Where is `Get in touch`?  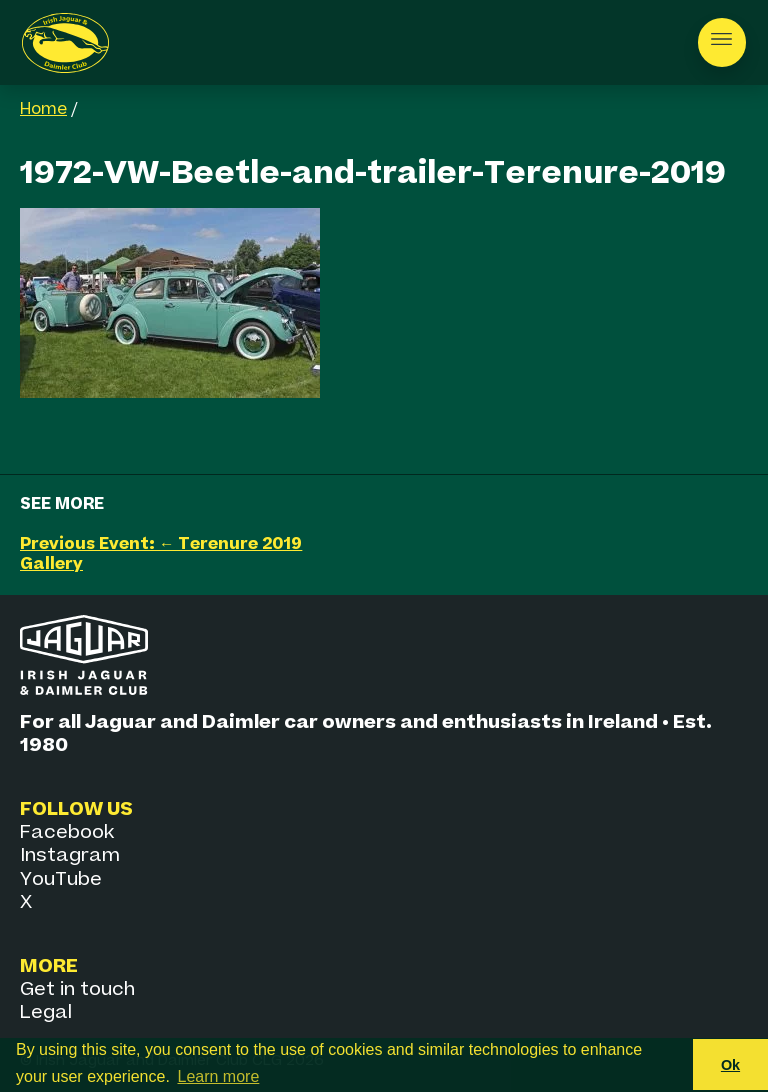 Get in touch is located at coordinates (77, 989).